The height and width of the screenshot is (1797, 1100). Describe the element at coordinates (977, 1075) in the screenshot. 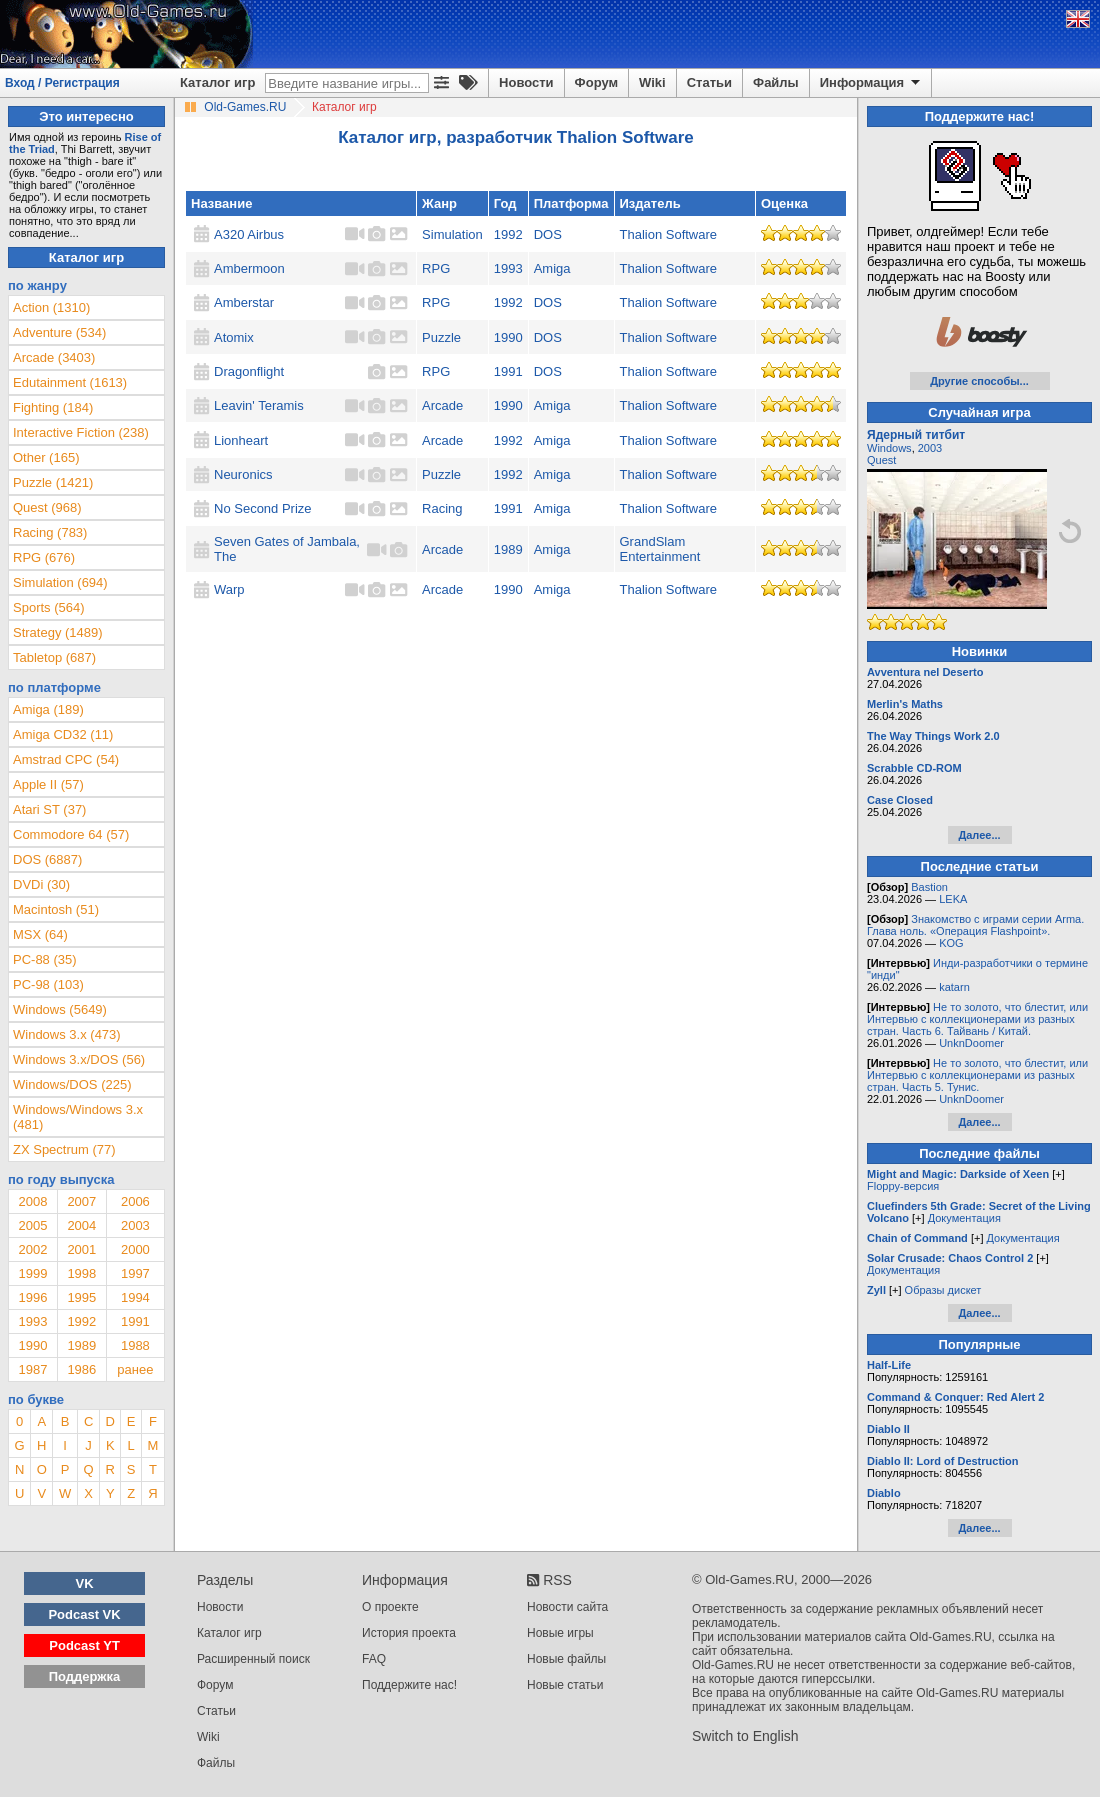

I see `Не то золото, что блестит, или Интервью с коллекционерами из разных стран. Часть 5. Тунис.` at that location.